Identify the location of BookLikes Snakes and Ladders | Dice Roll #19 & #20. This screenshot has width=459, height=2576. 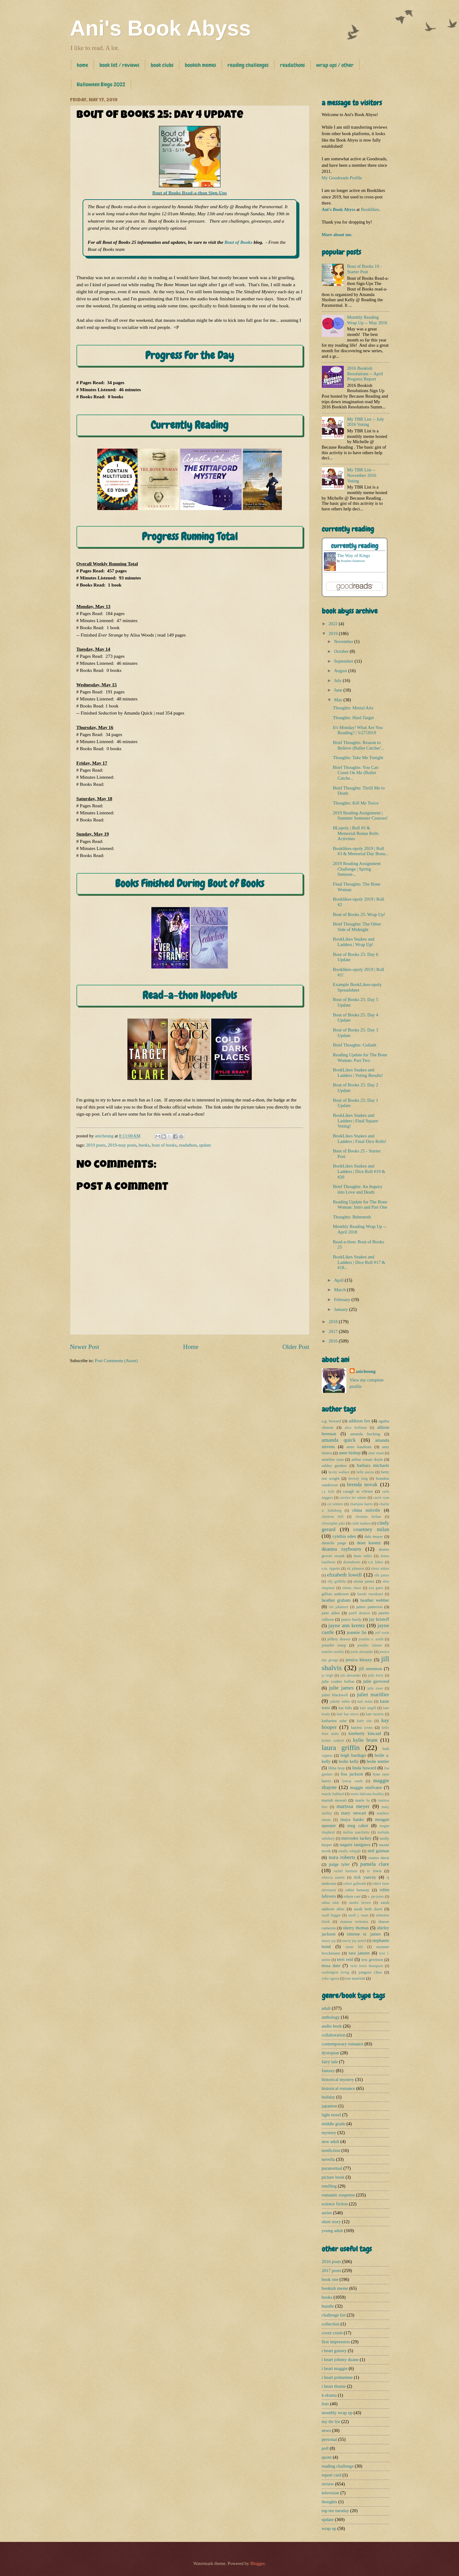
(359, 1171).